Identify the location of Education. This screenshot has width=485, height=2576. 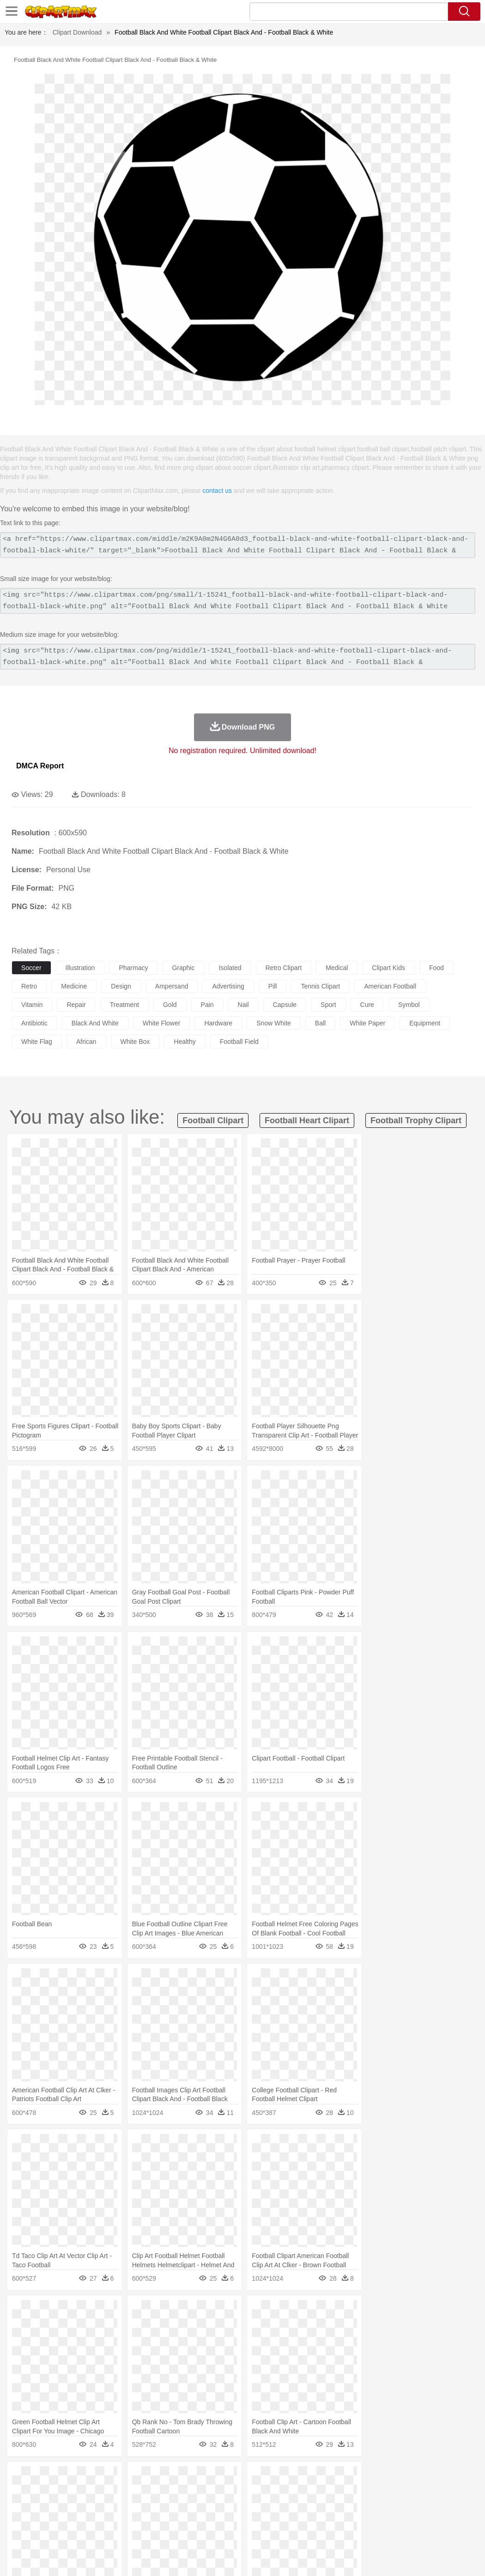
(204, 2519).